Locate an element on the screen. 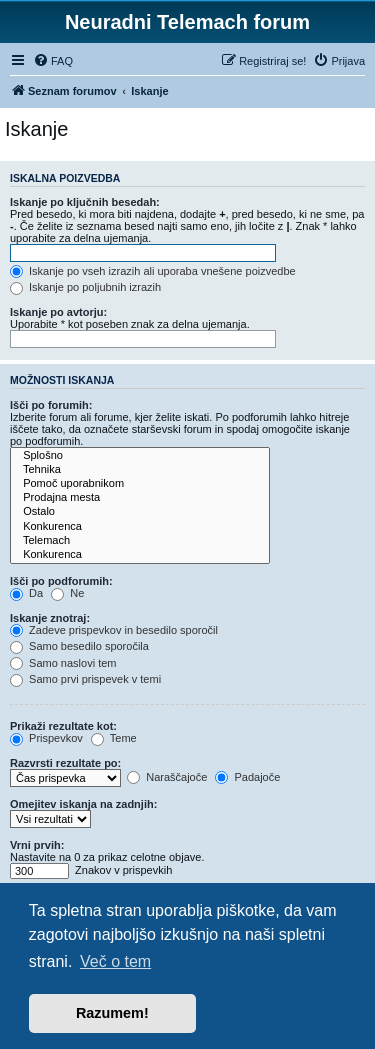 This screenshot has height=1049, width=375. Ne is located at coordinates (67, 593).